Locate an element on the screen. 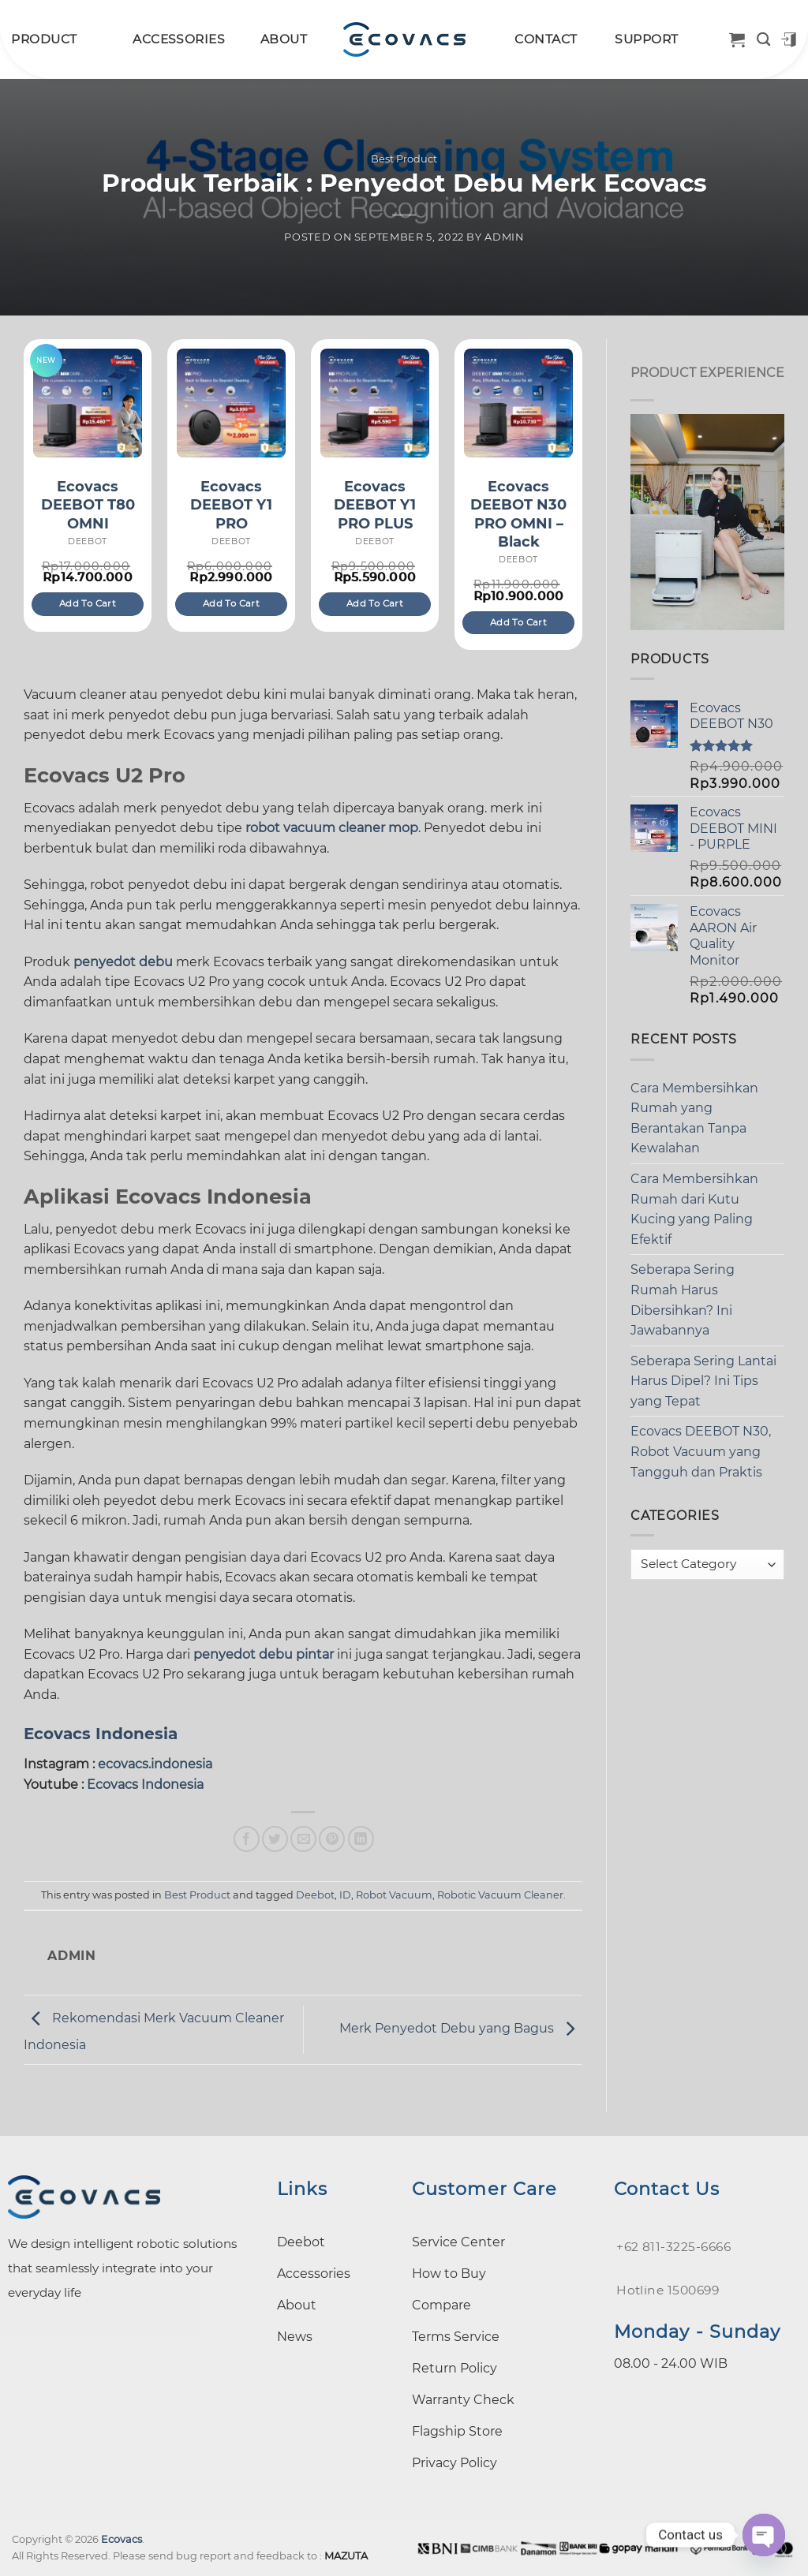  ecovacs.indonesia is located at coordinates (155, 1764).